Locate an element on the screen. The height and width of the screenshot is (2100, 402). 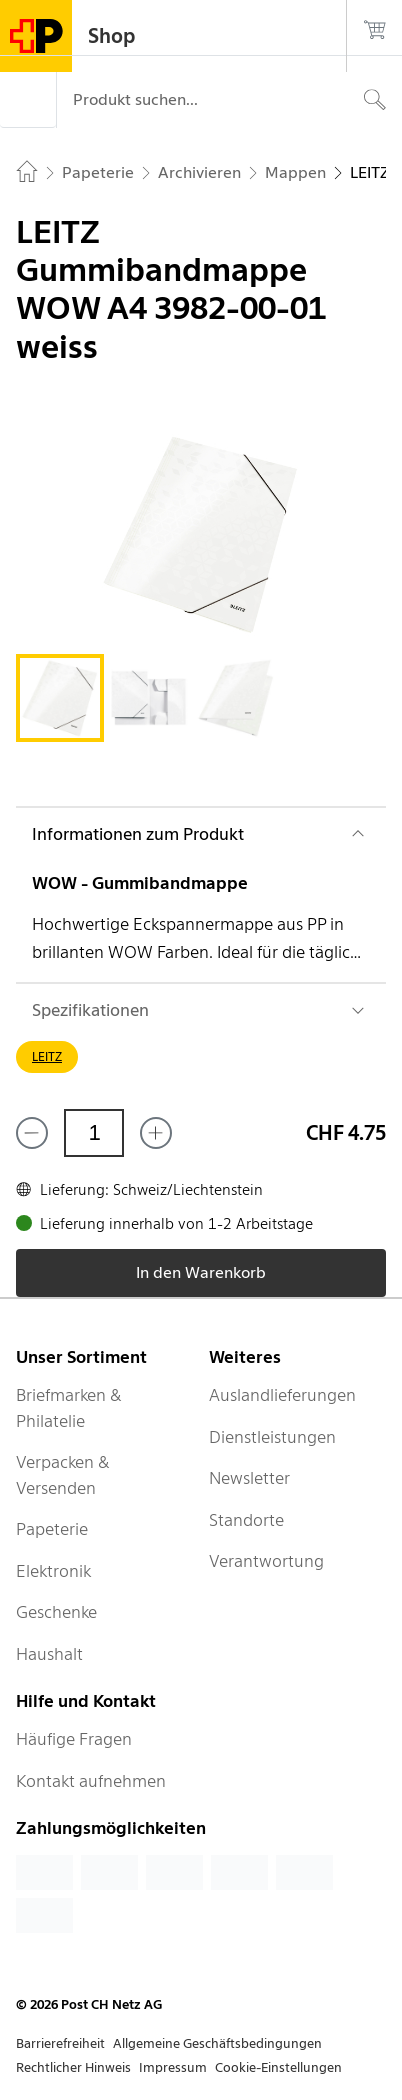
Cookie-Einstellungen is located at coordinates (278, 2067).